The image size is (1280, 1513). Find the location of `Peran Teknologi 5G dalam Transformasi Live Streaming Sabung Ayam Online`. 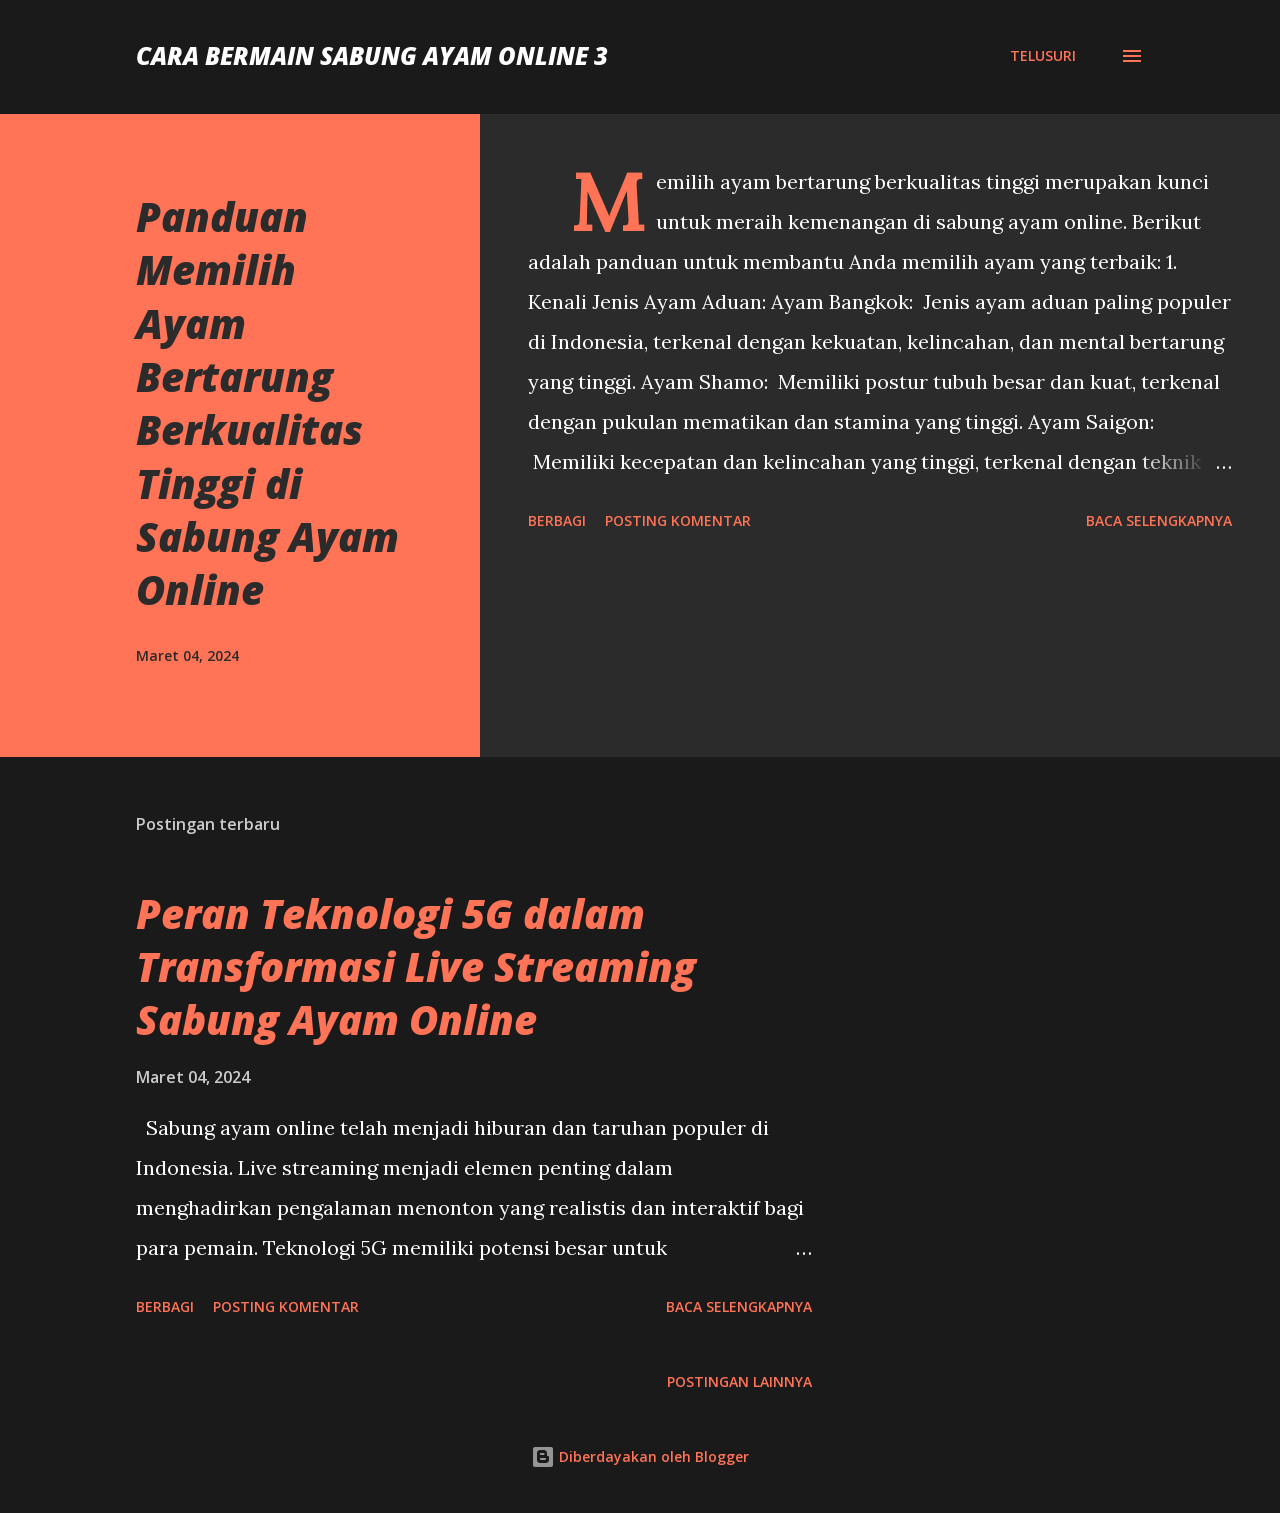

Peran Teknologi 5G dalam Transformasi Live Streaming Sabung Ayam Online is located at coordinates (416, 967).